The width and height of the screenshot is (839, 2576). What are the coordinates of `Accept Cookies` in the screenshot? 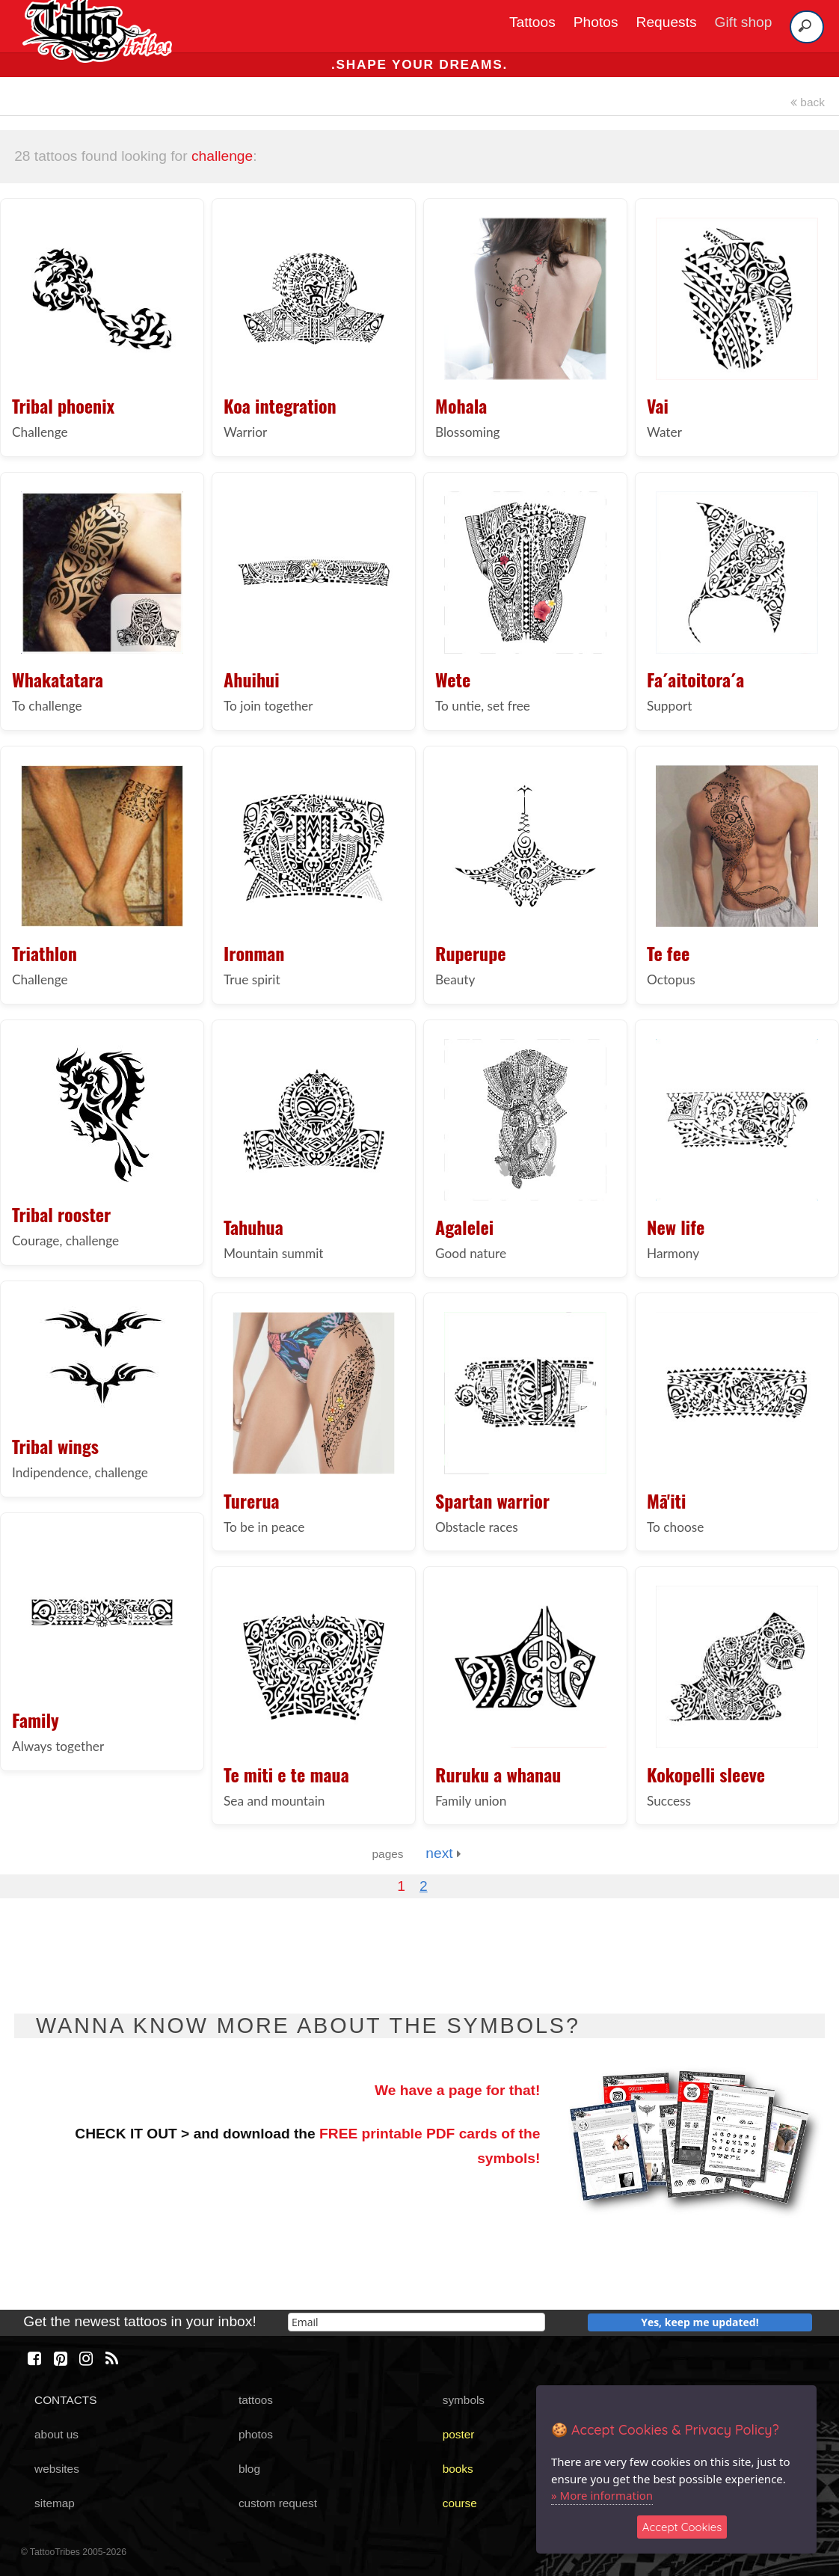 It's located at (682, 2527).